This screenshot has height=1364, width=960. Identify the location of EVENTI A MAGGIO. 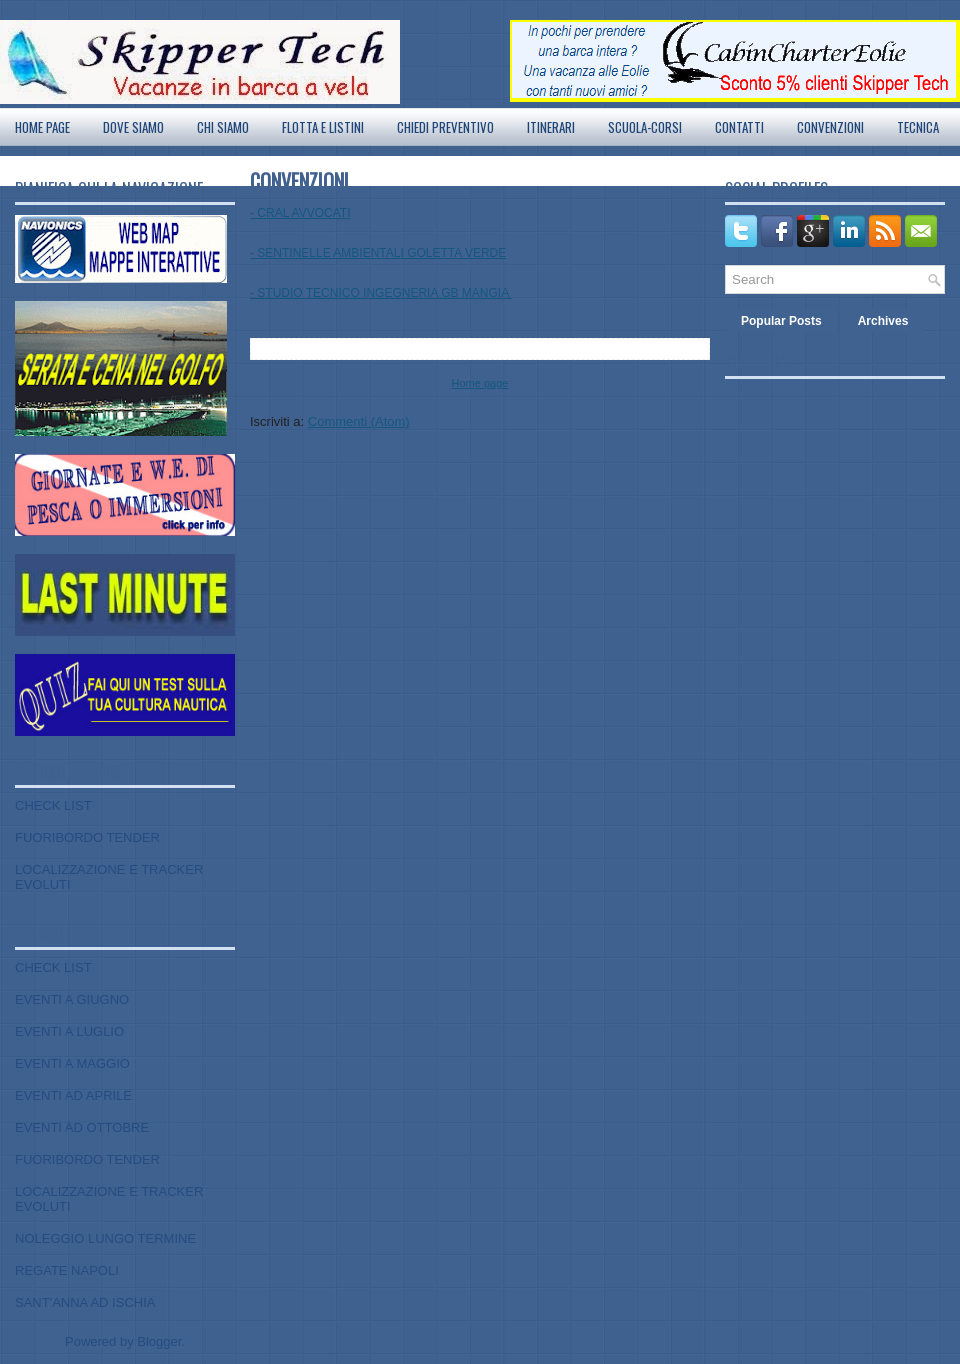
(72, 1063).